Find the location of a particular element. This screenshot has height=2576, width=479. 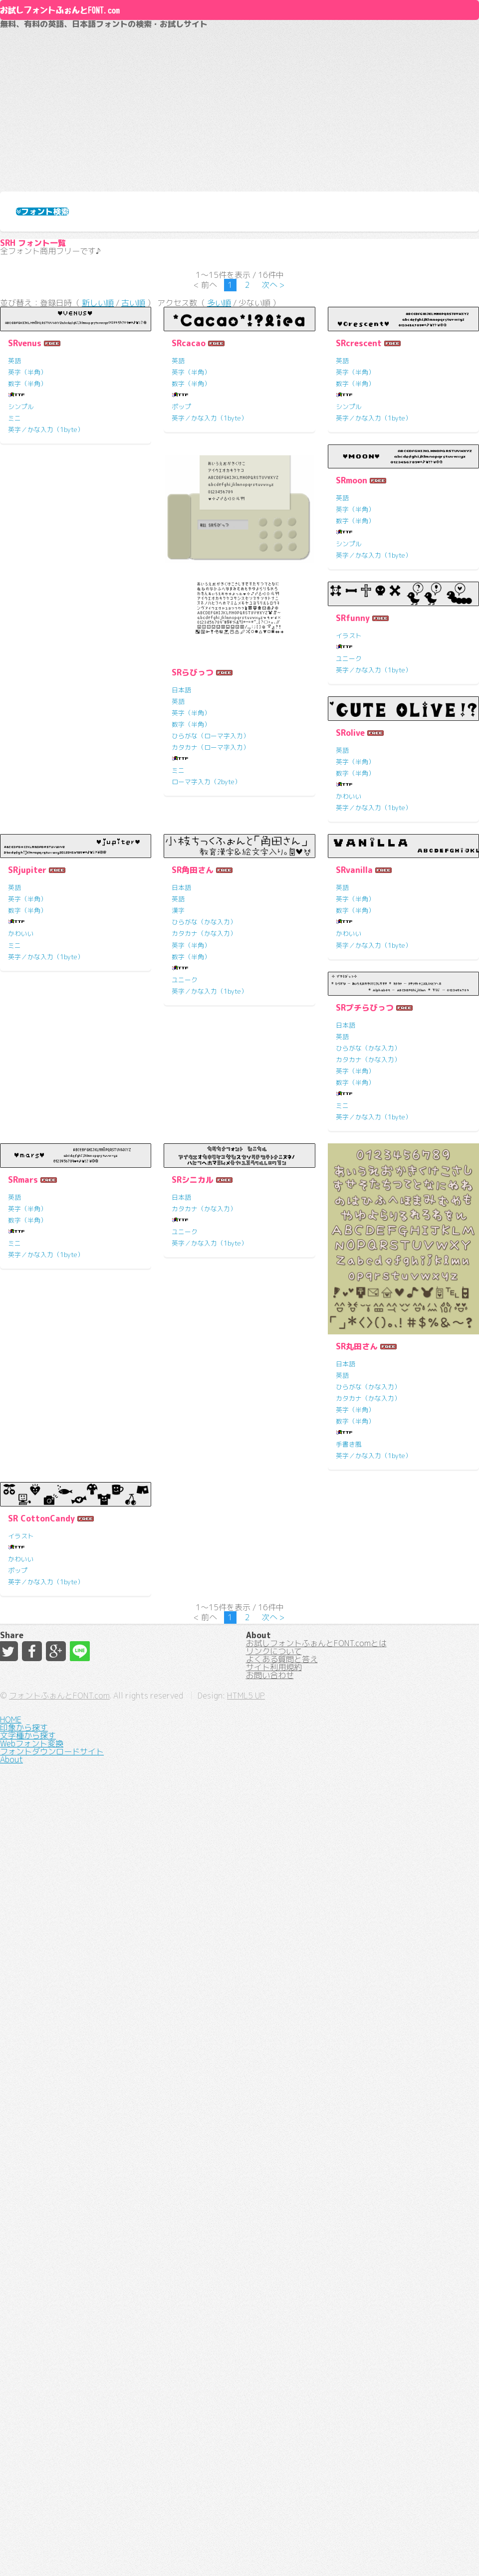

新しい順 is located at coordinates (98, 478).